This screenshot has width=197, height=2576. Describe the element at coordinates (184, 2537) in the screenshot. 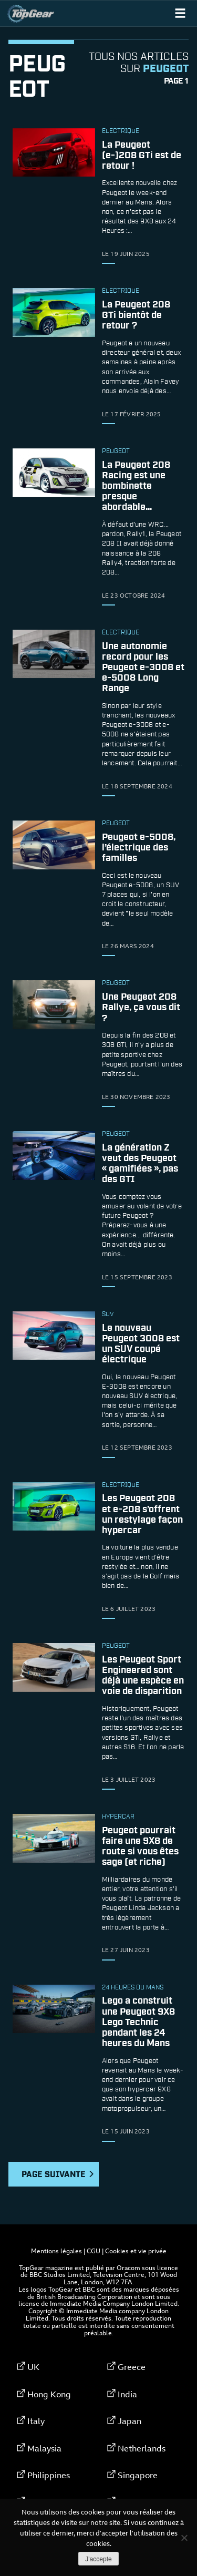

I see `[Non]` at that location.